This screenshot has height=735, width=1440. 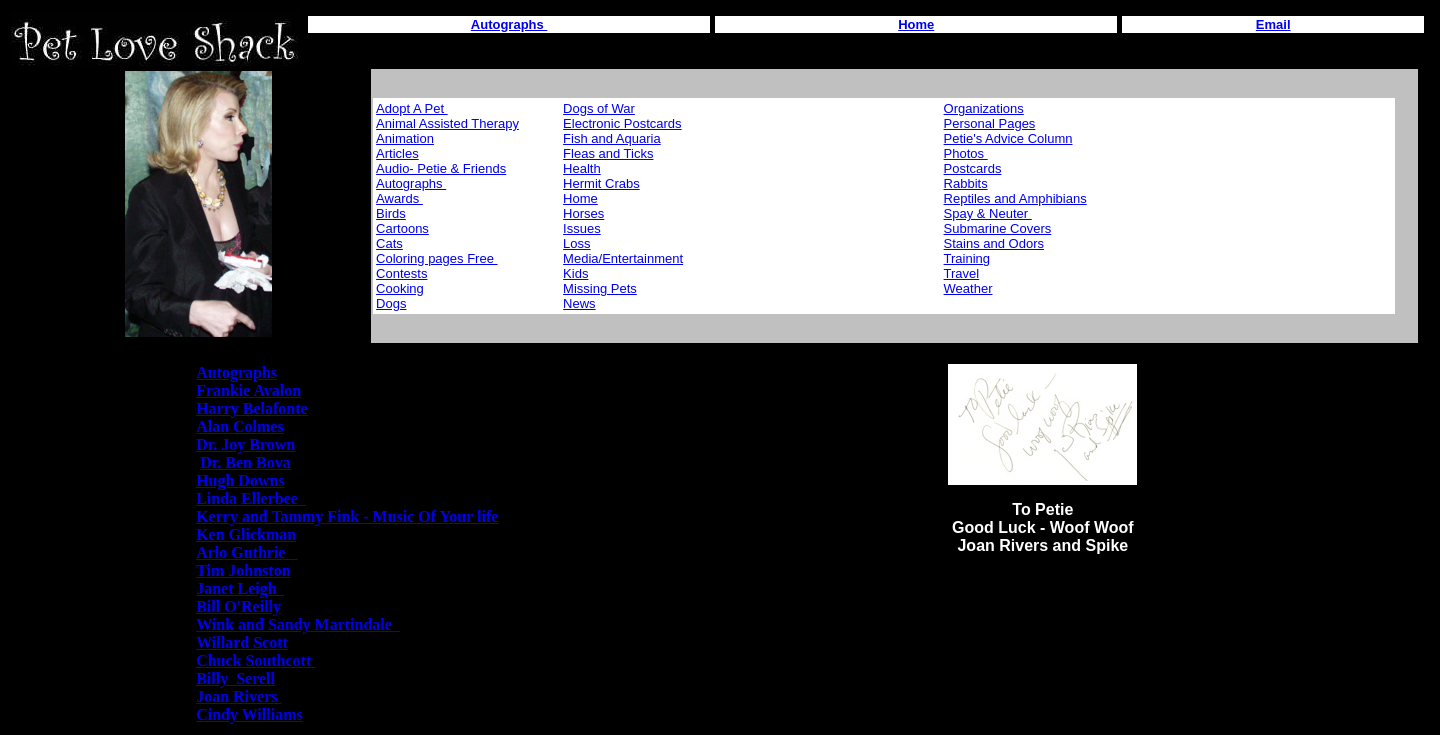 I want to click on Wink and Sandy Martindale, so click(x=298, y=624).